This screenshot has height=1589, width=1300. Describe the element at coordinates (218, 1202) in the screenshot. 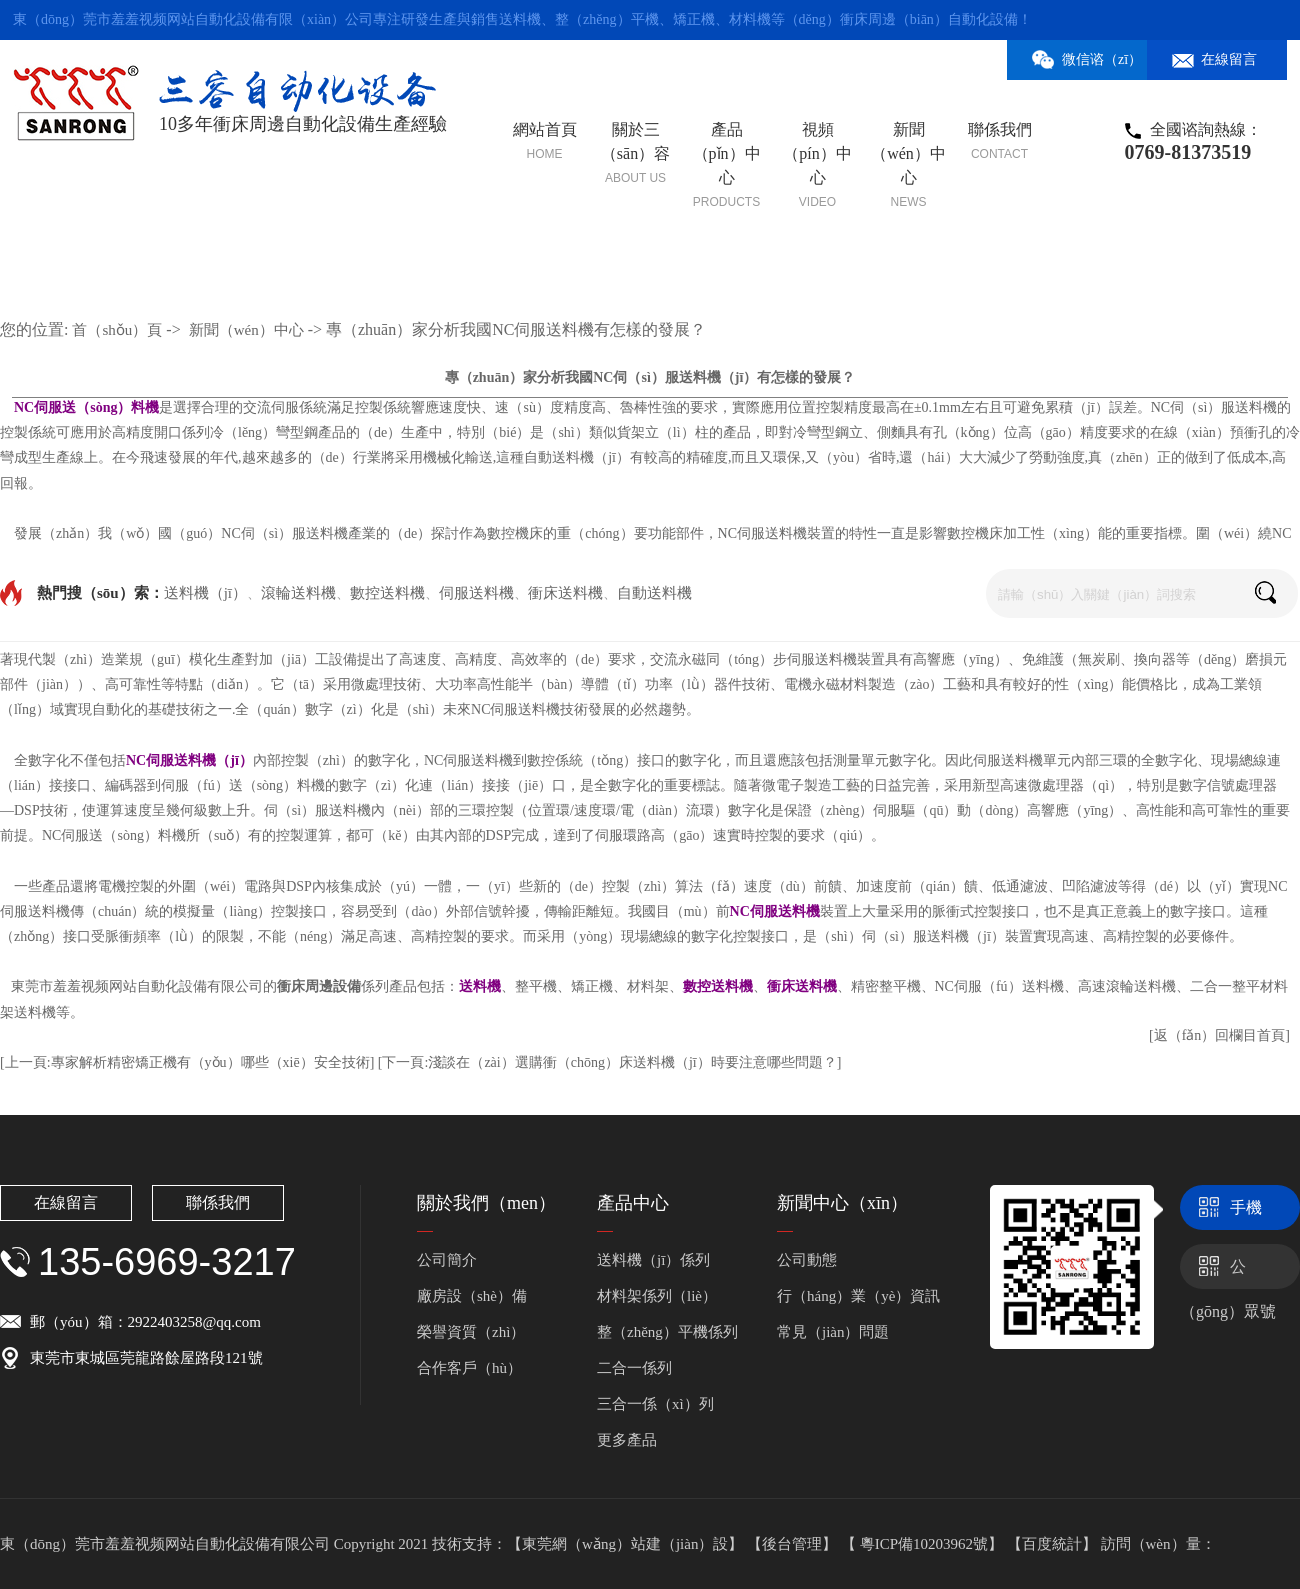

I see `聯係我們` at that location.